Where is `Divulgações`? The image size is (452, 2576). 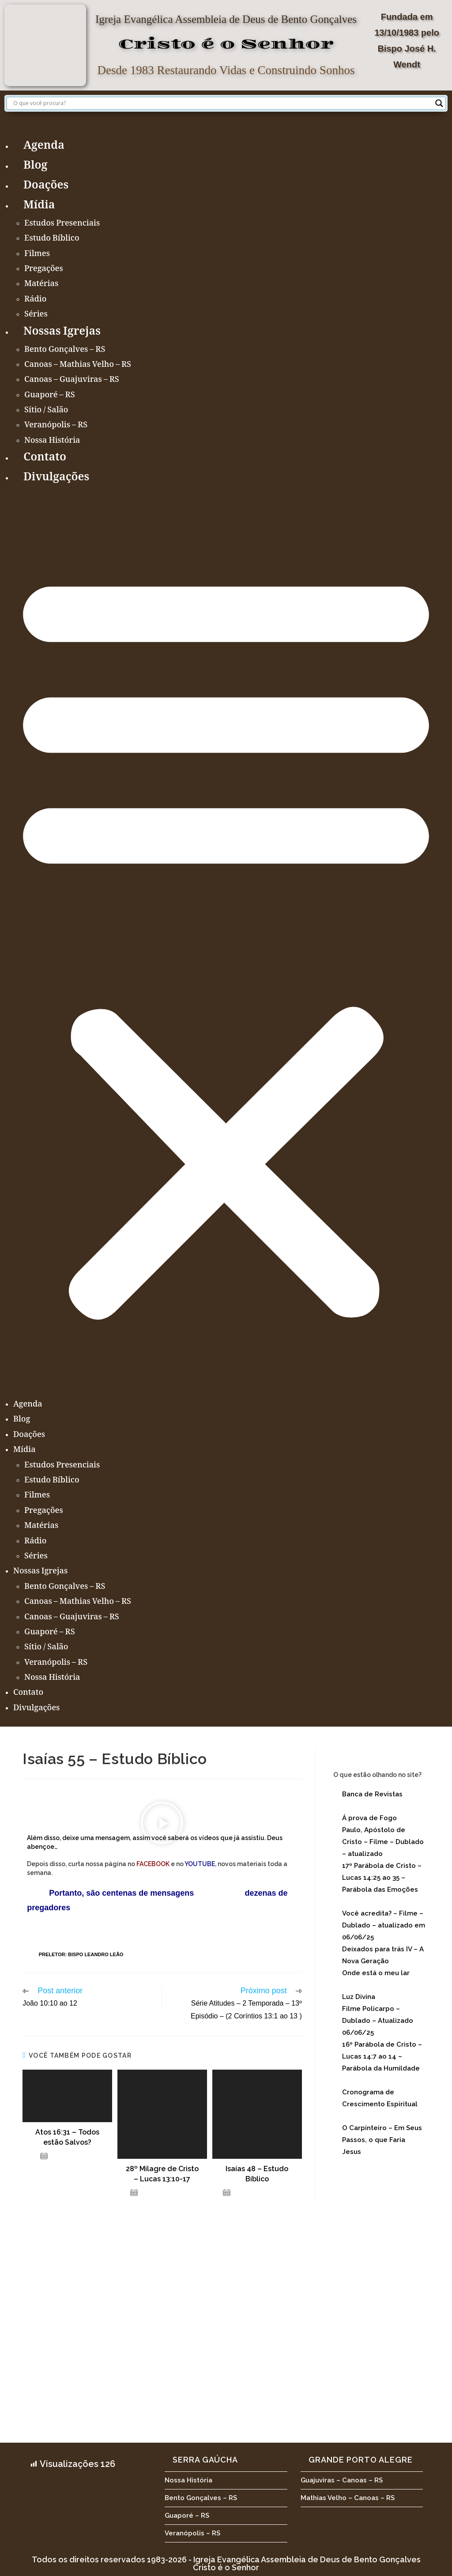
Divulgações is located at coordinates (56, 477).